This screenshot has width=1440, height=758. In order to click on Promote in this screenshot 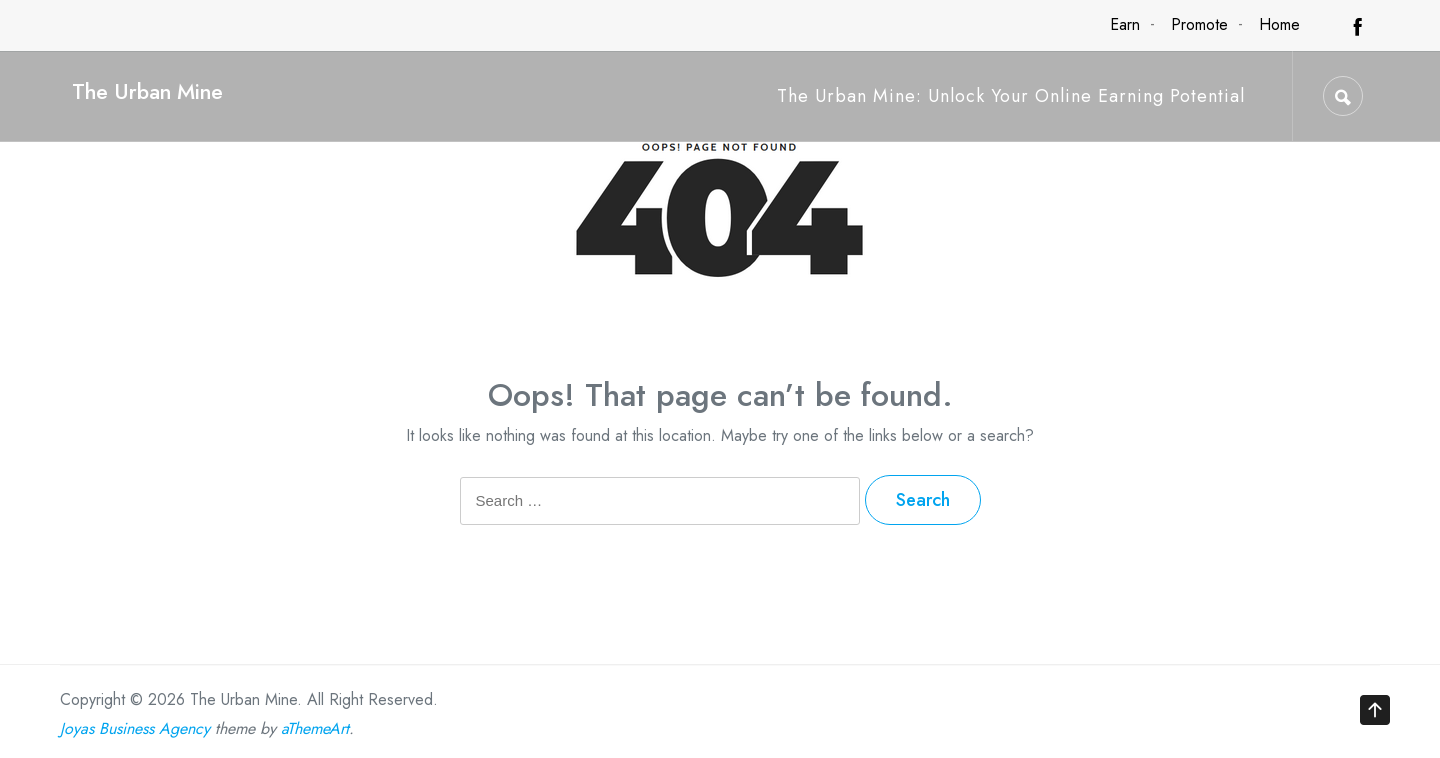, I will do `click(1199, 24)`.